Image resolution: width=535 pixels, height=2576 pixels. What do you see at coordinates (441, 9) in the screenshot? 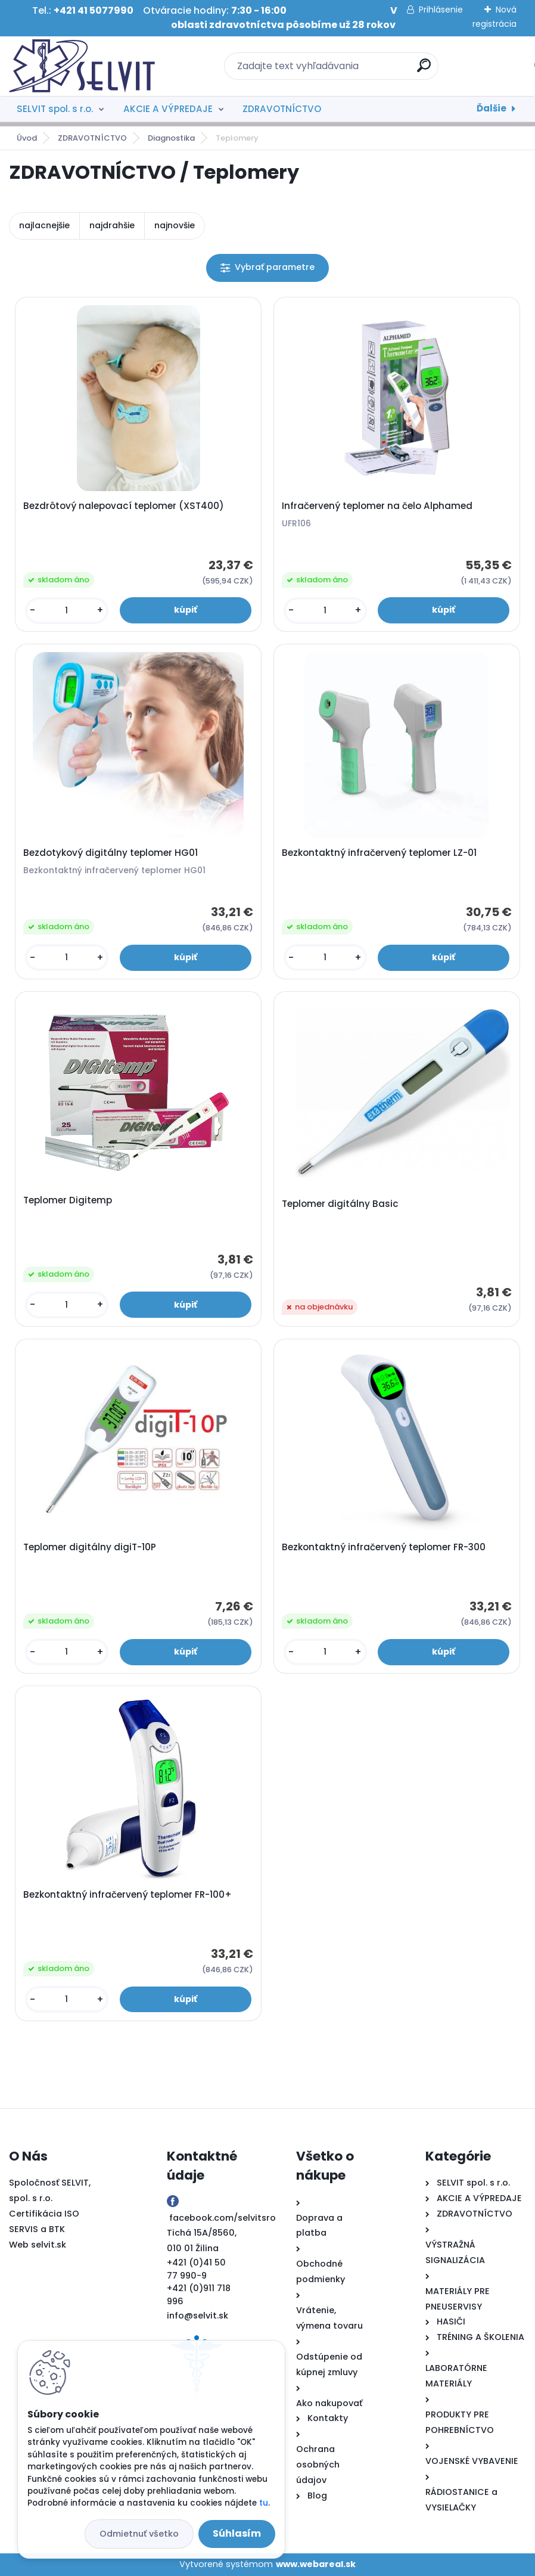
I see `Prihlásenie` at bounding box center [441, 9].